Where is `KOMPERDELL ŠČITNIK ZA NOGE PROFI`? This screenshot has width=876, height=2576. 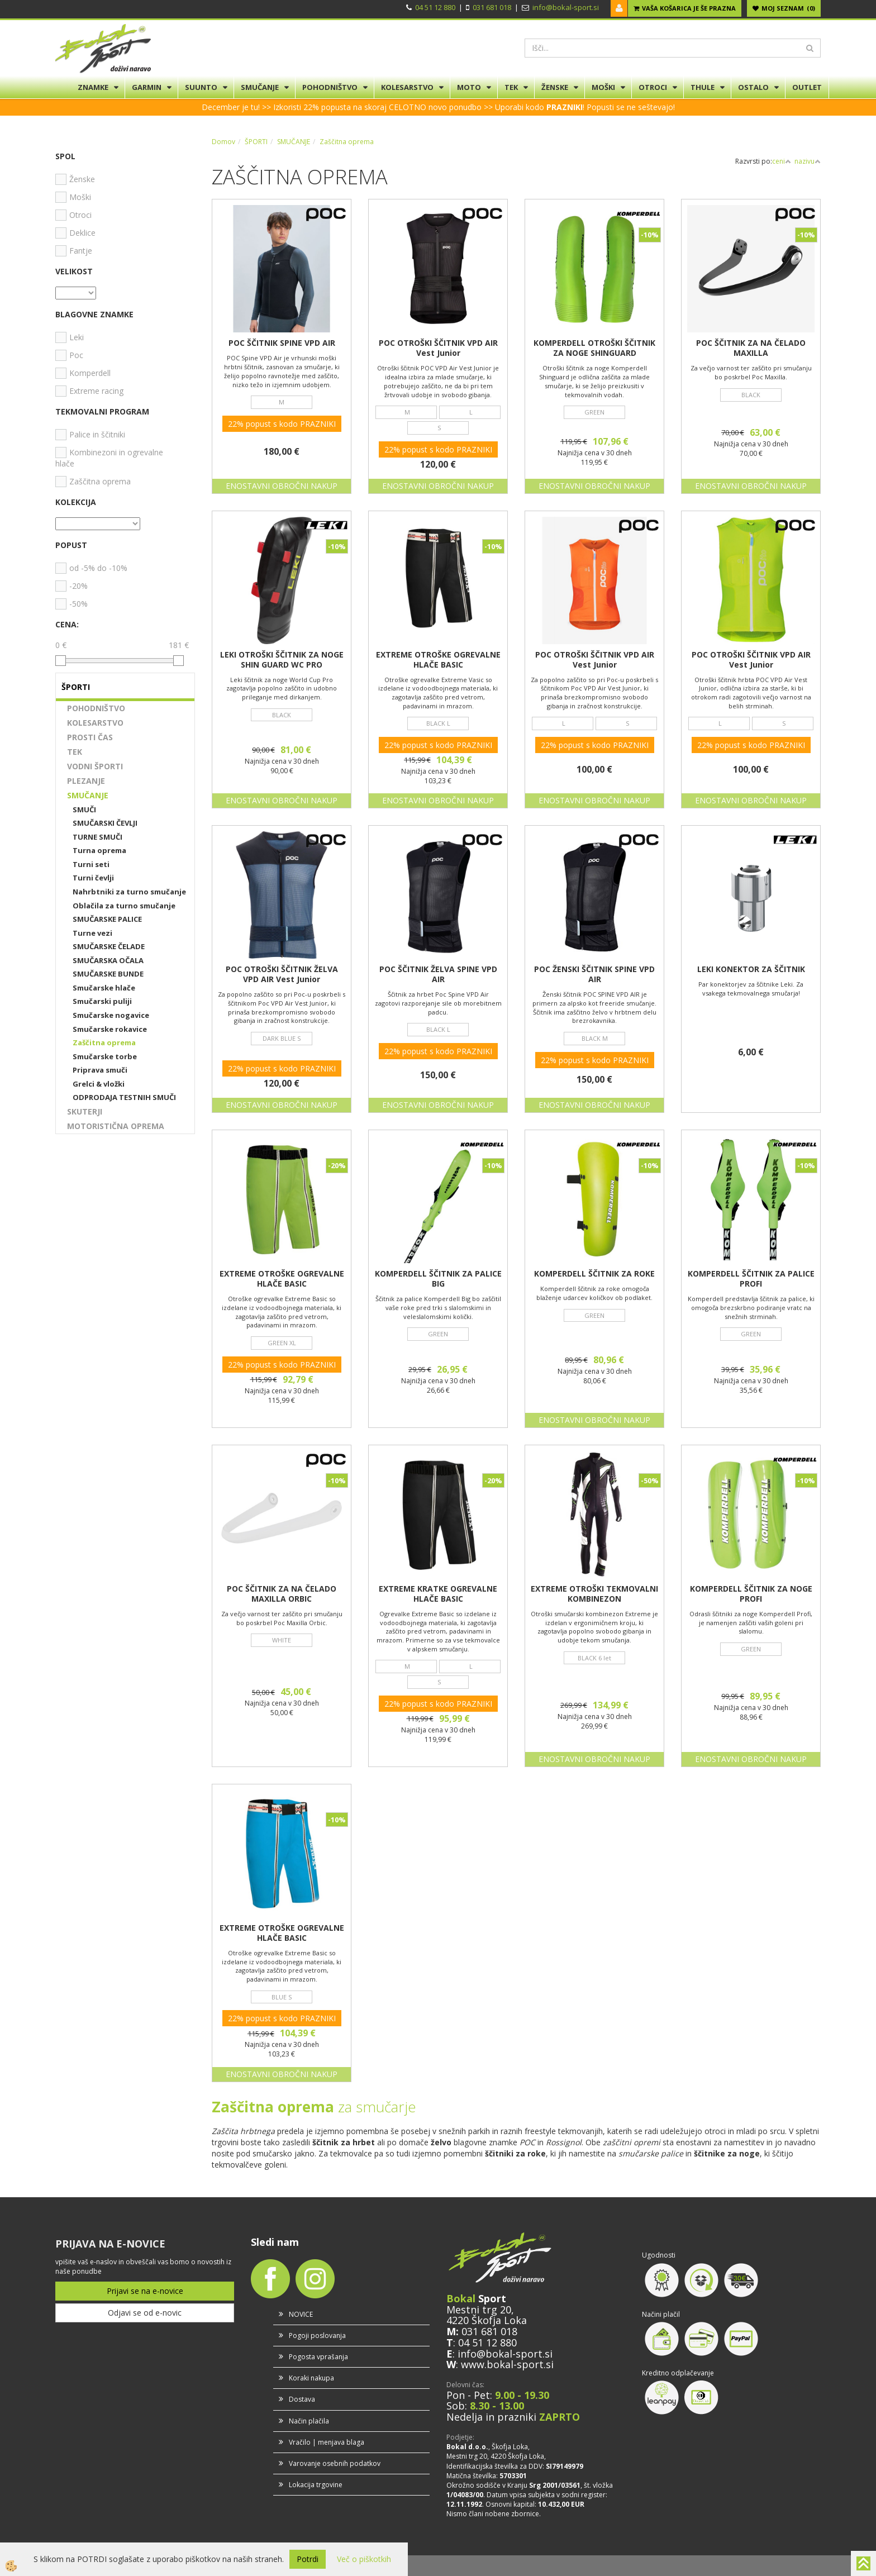
KOMPERDELL ŠČITNIK ZA NOGE PROFI is located at coordinates (751, 1594).